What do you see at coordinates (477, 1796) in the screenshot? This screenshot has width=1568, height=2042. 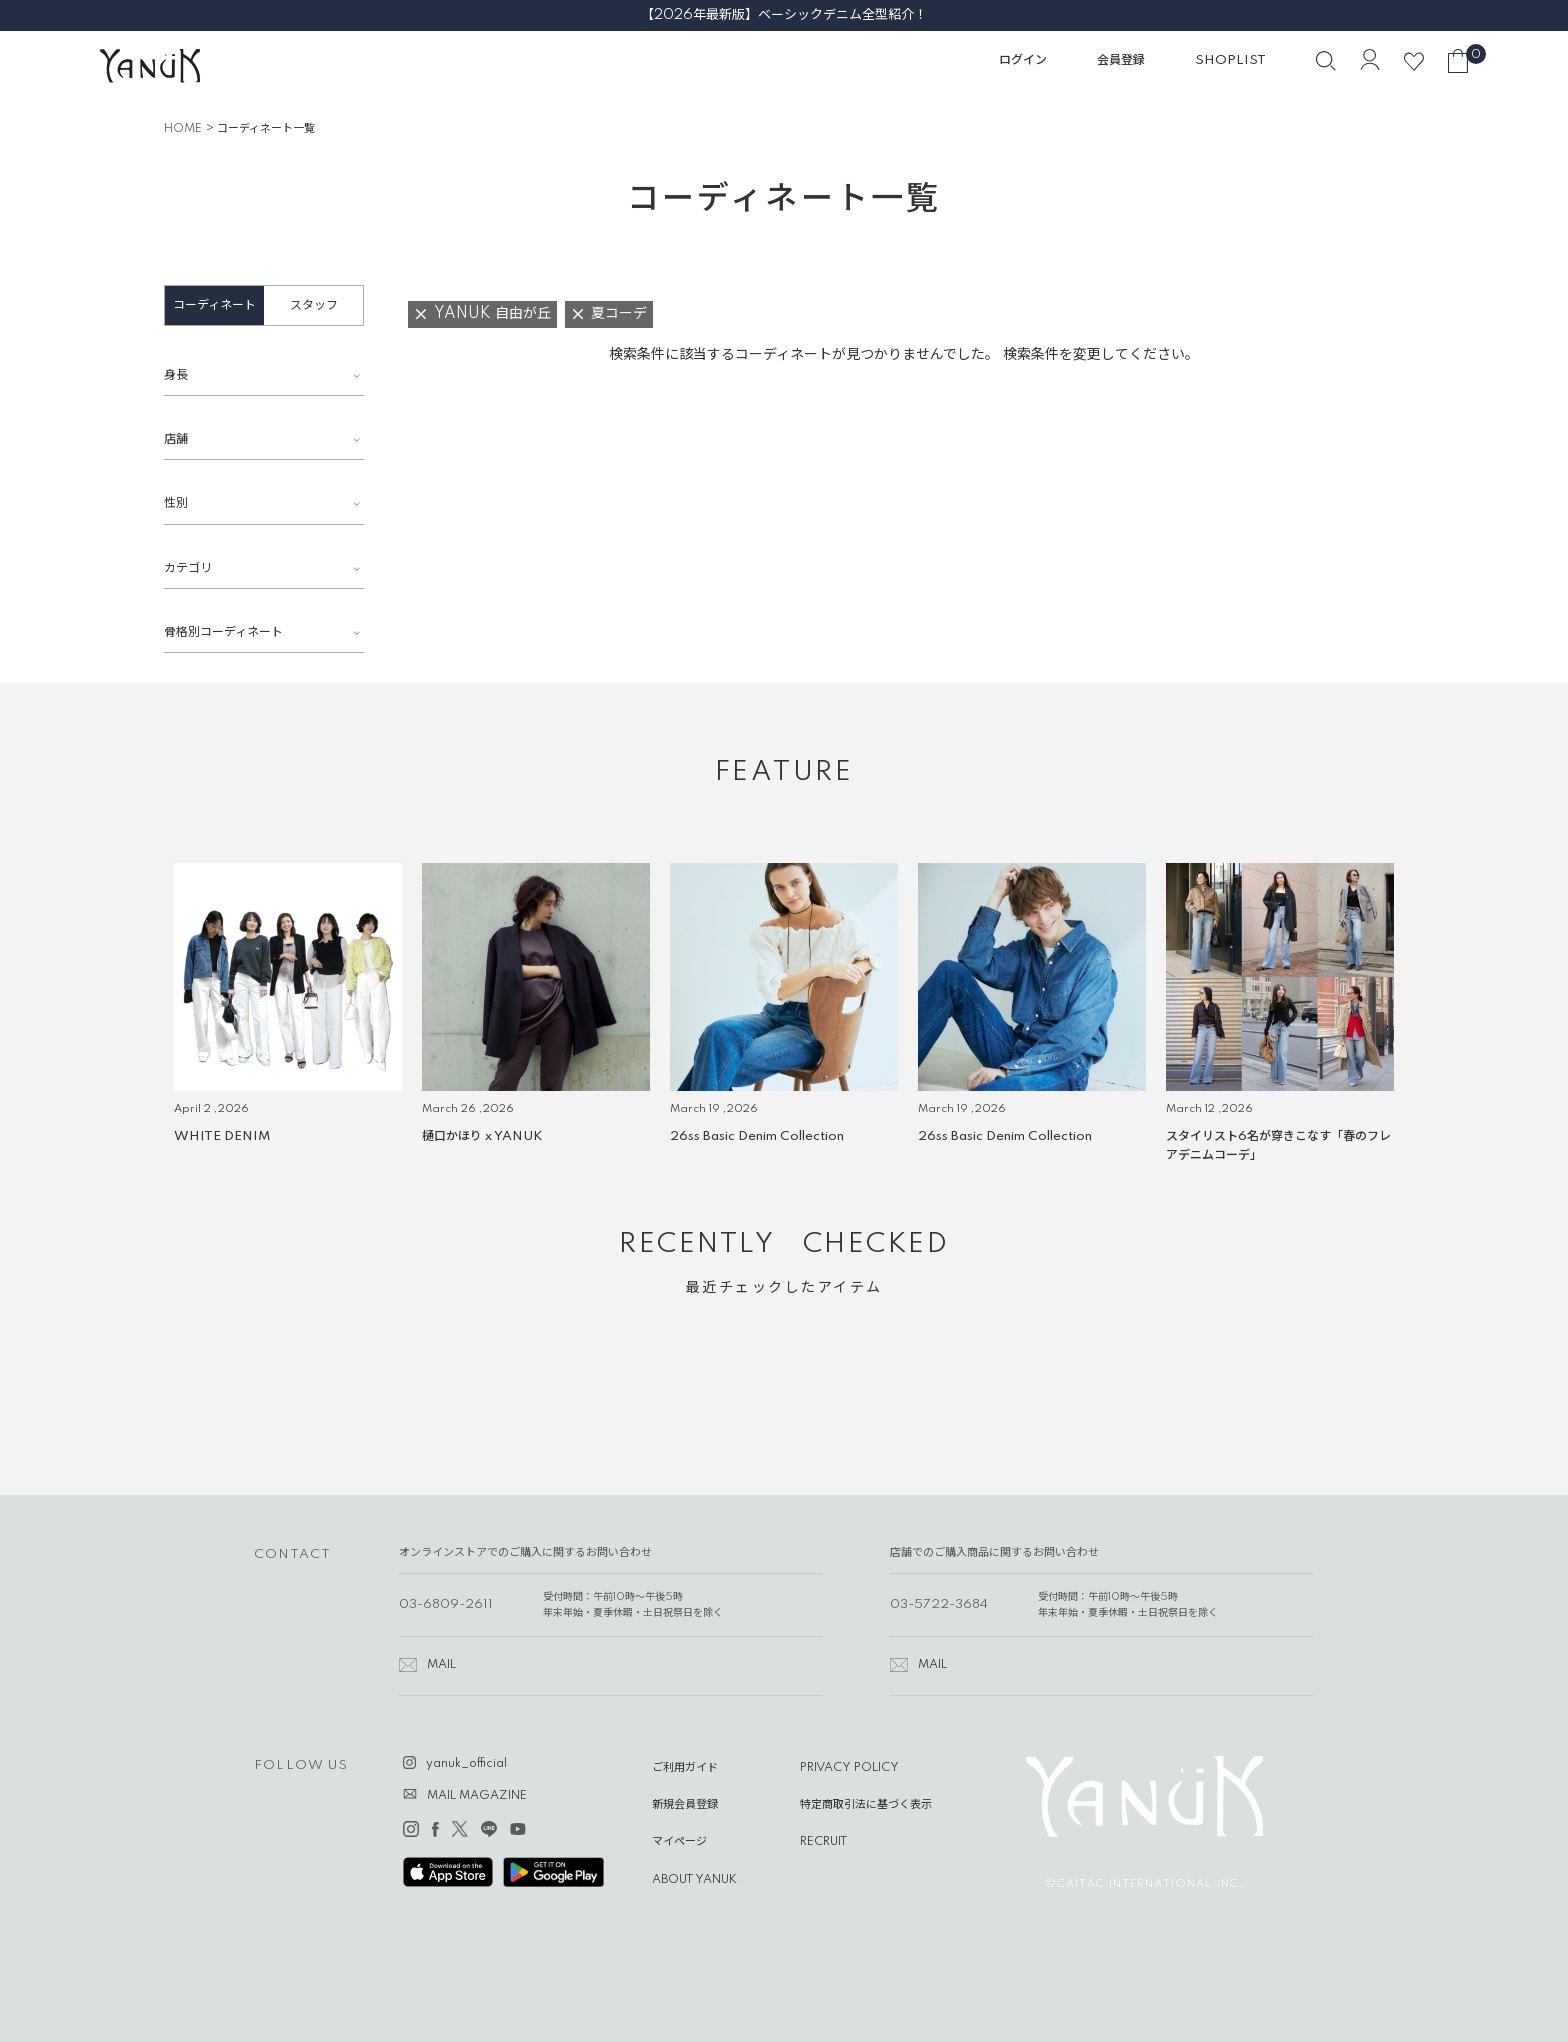 I see `MAIL MAGAZINE` at bounding box center [477, 1796].